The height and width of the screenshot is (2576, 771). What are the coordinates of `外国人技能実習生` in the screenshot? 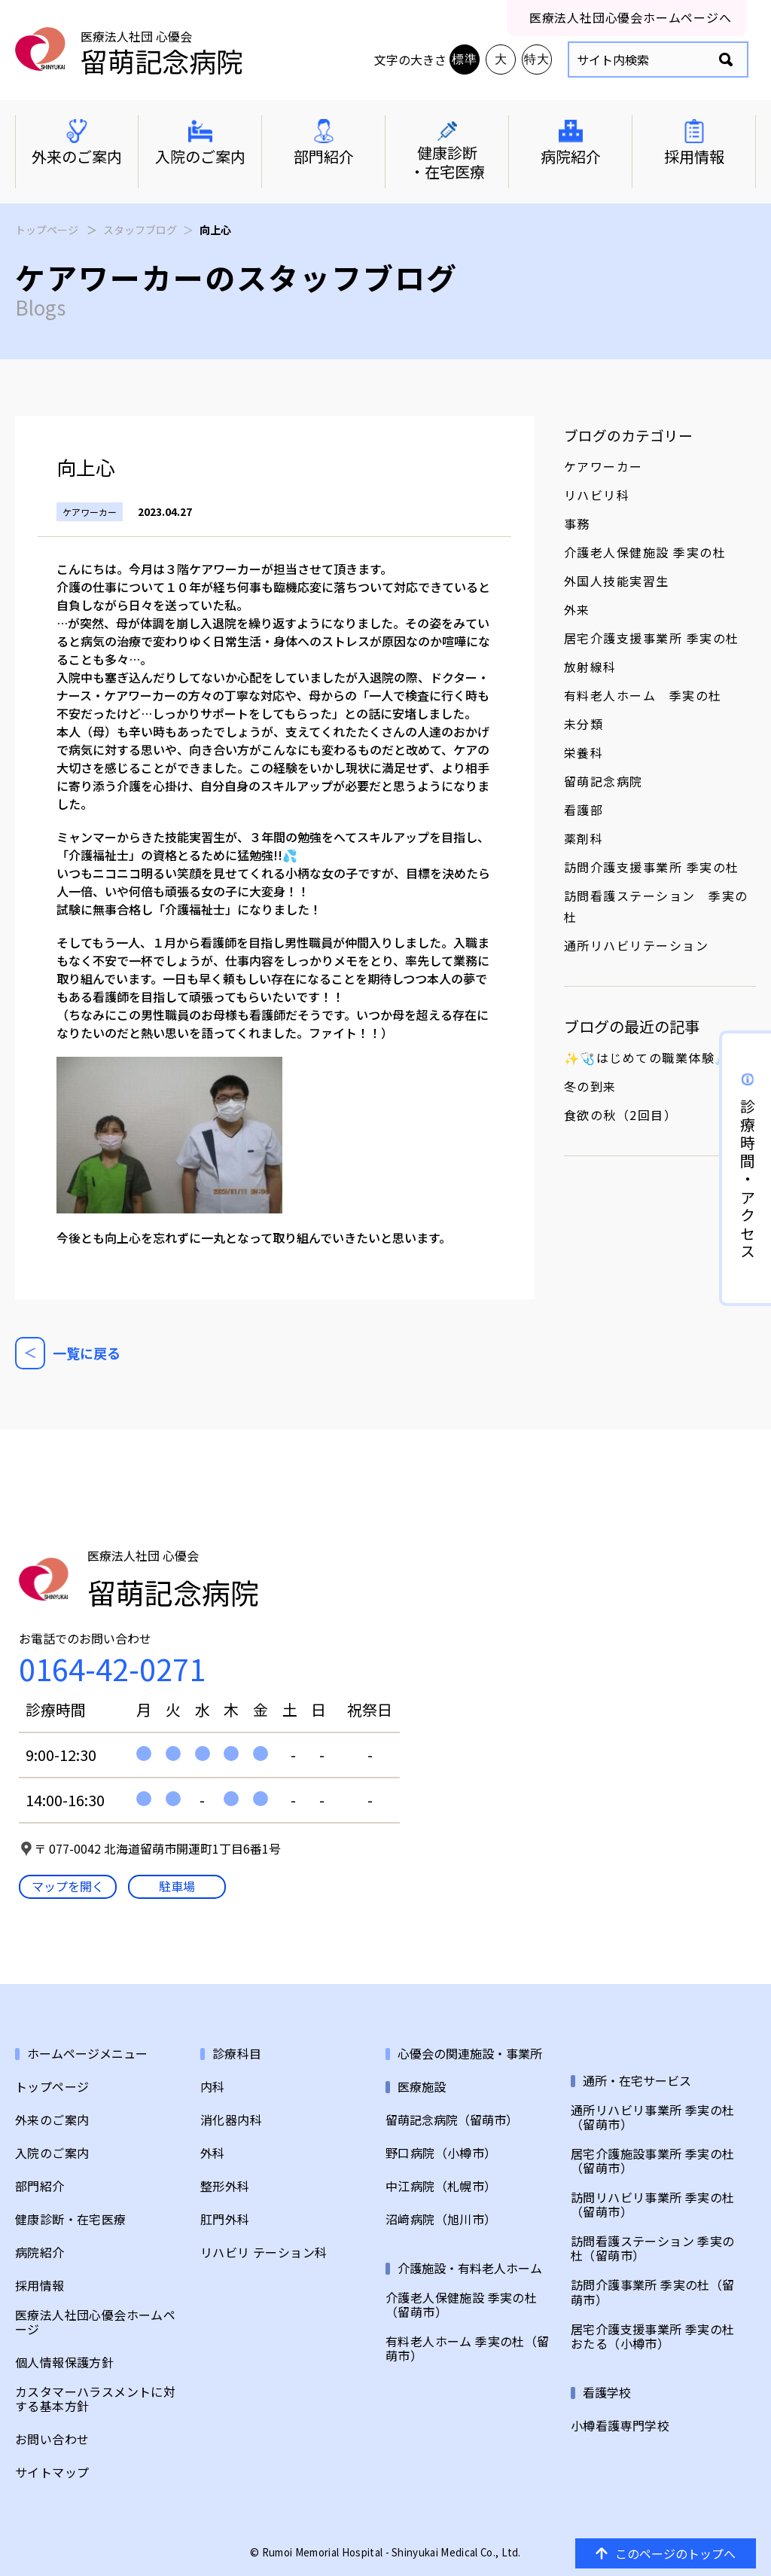 It's located at (616, 581).